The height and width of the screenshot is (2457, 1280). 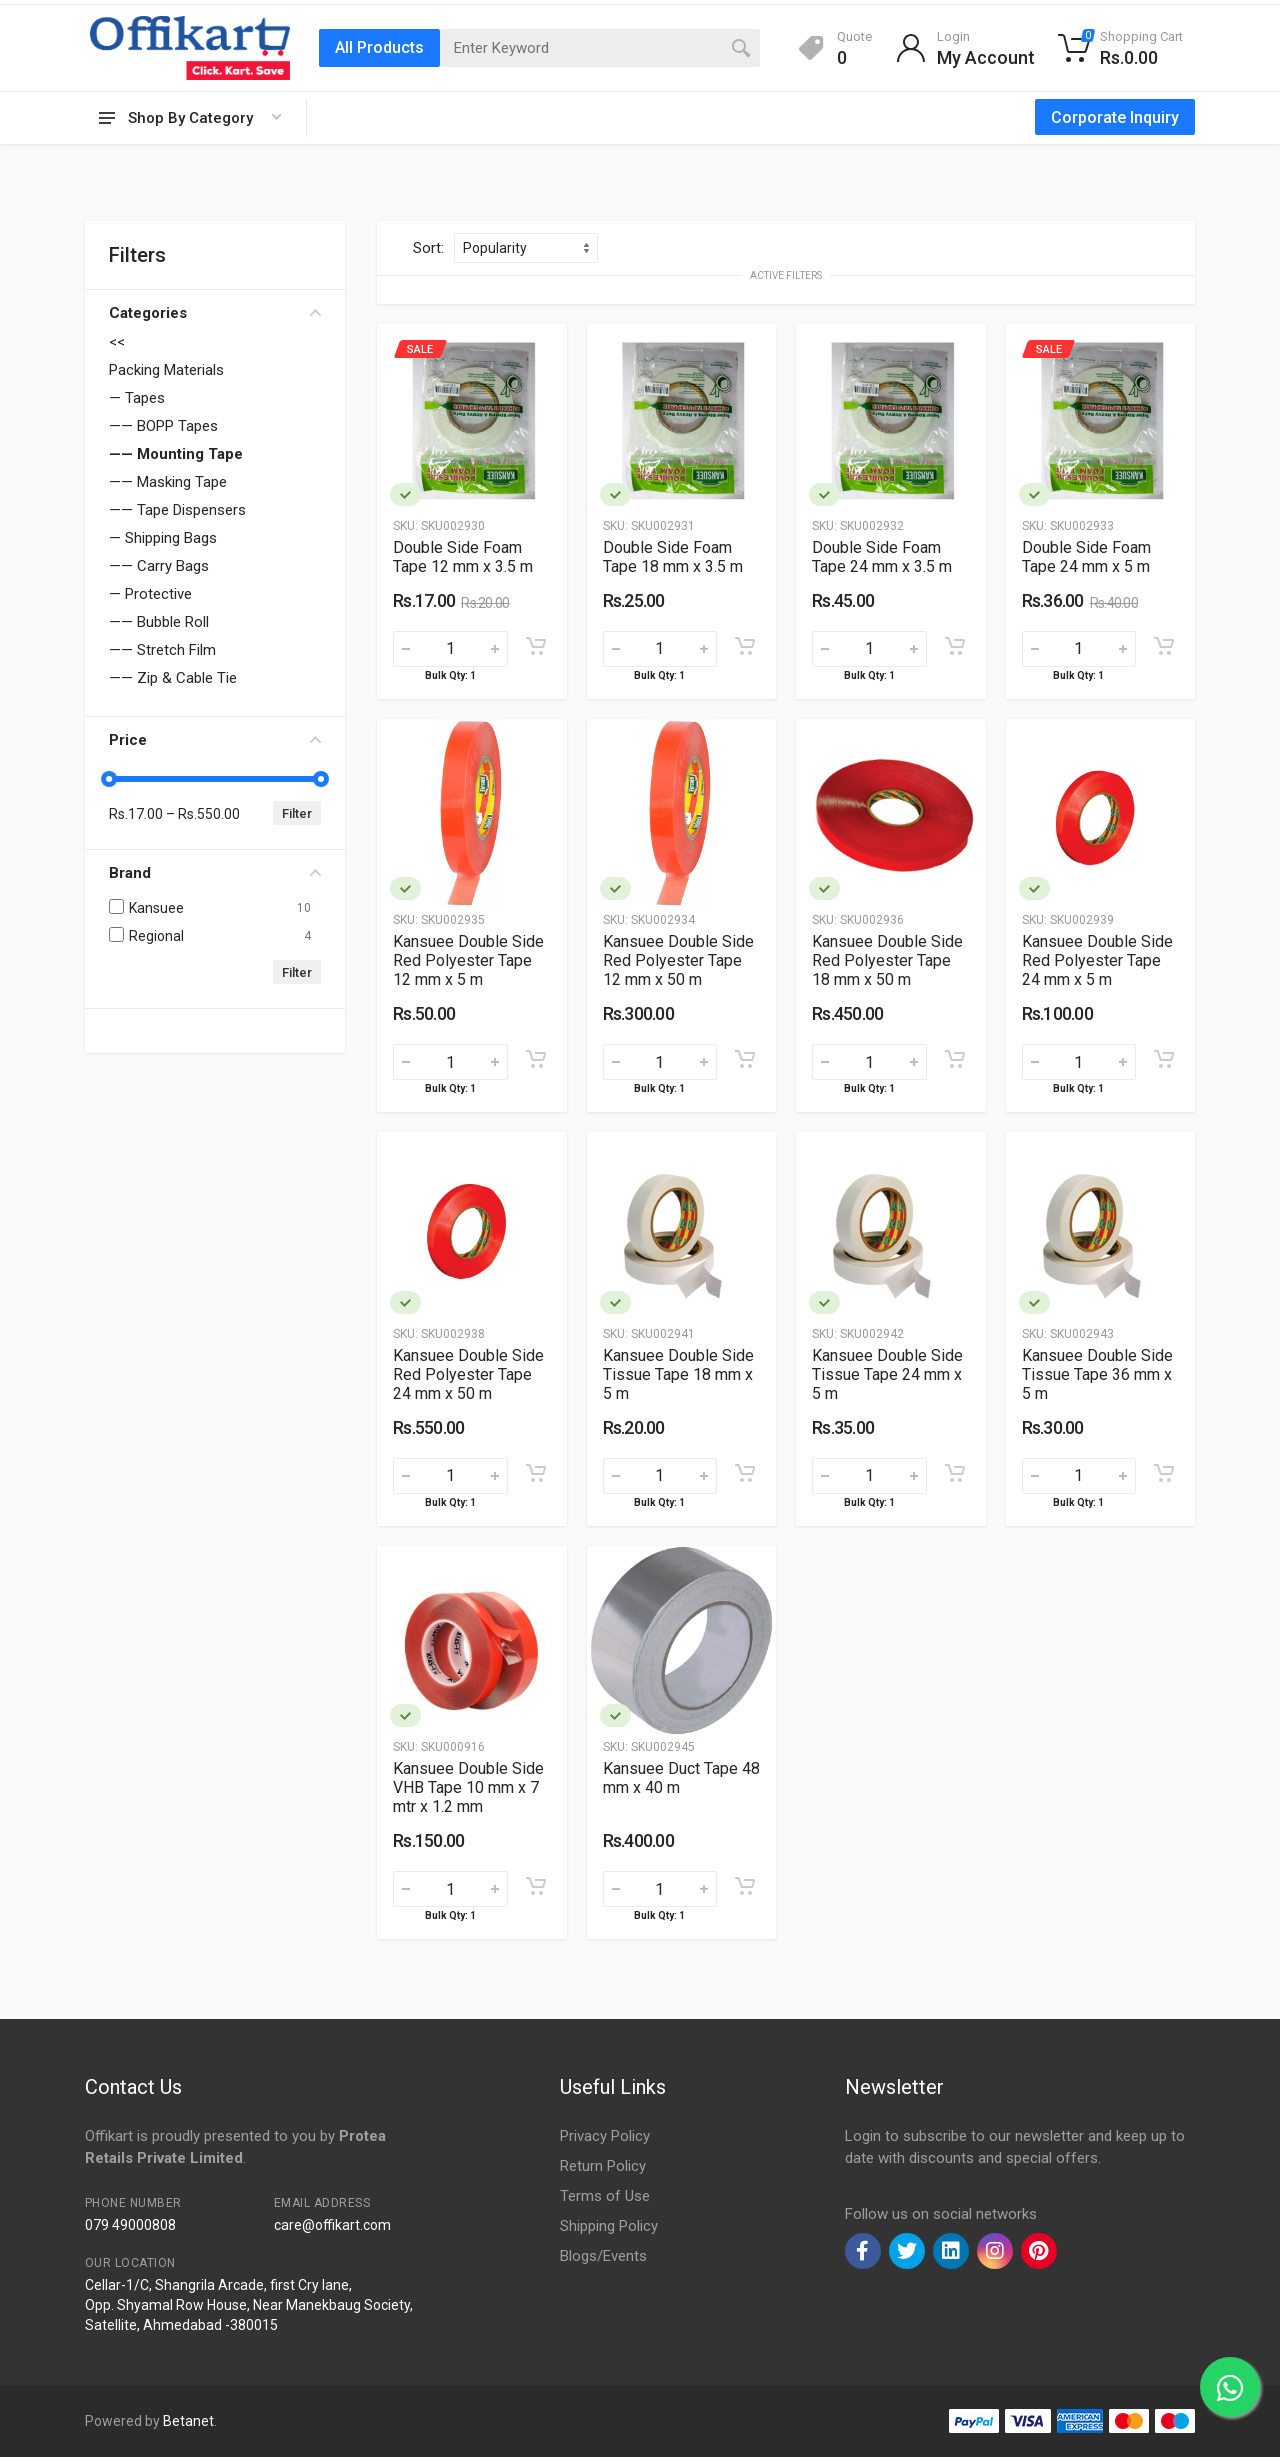 What do you see at coordinates (887, 1374) in the screenshot?
I see `Kansuee Double Side Tissue Tape 24 mm x 5 m` at bounding box center [887, 1374].